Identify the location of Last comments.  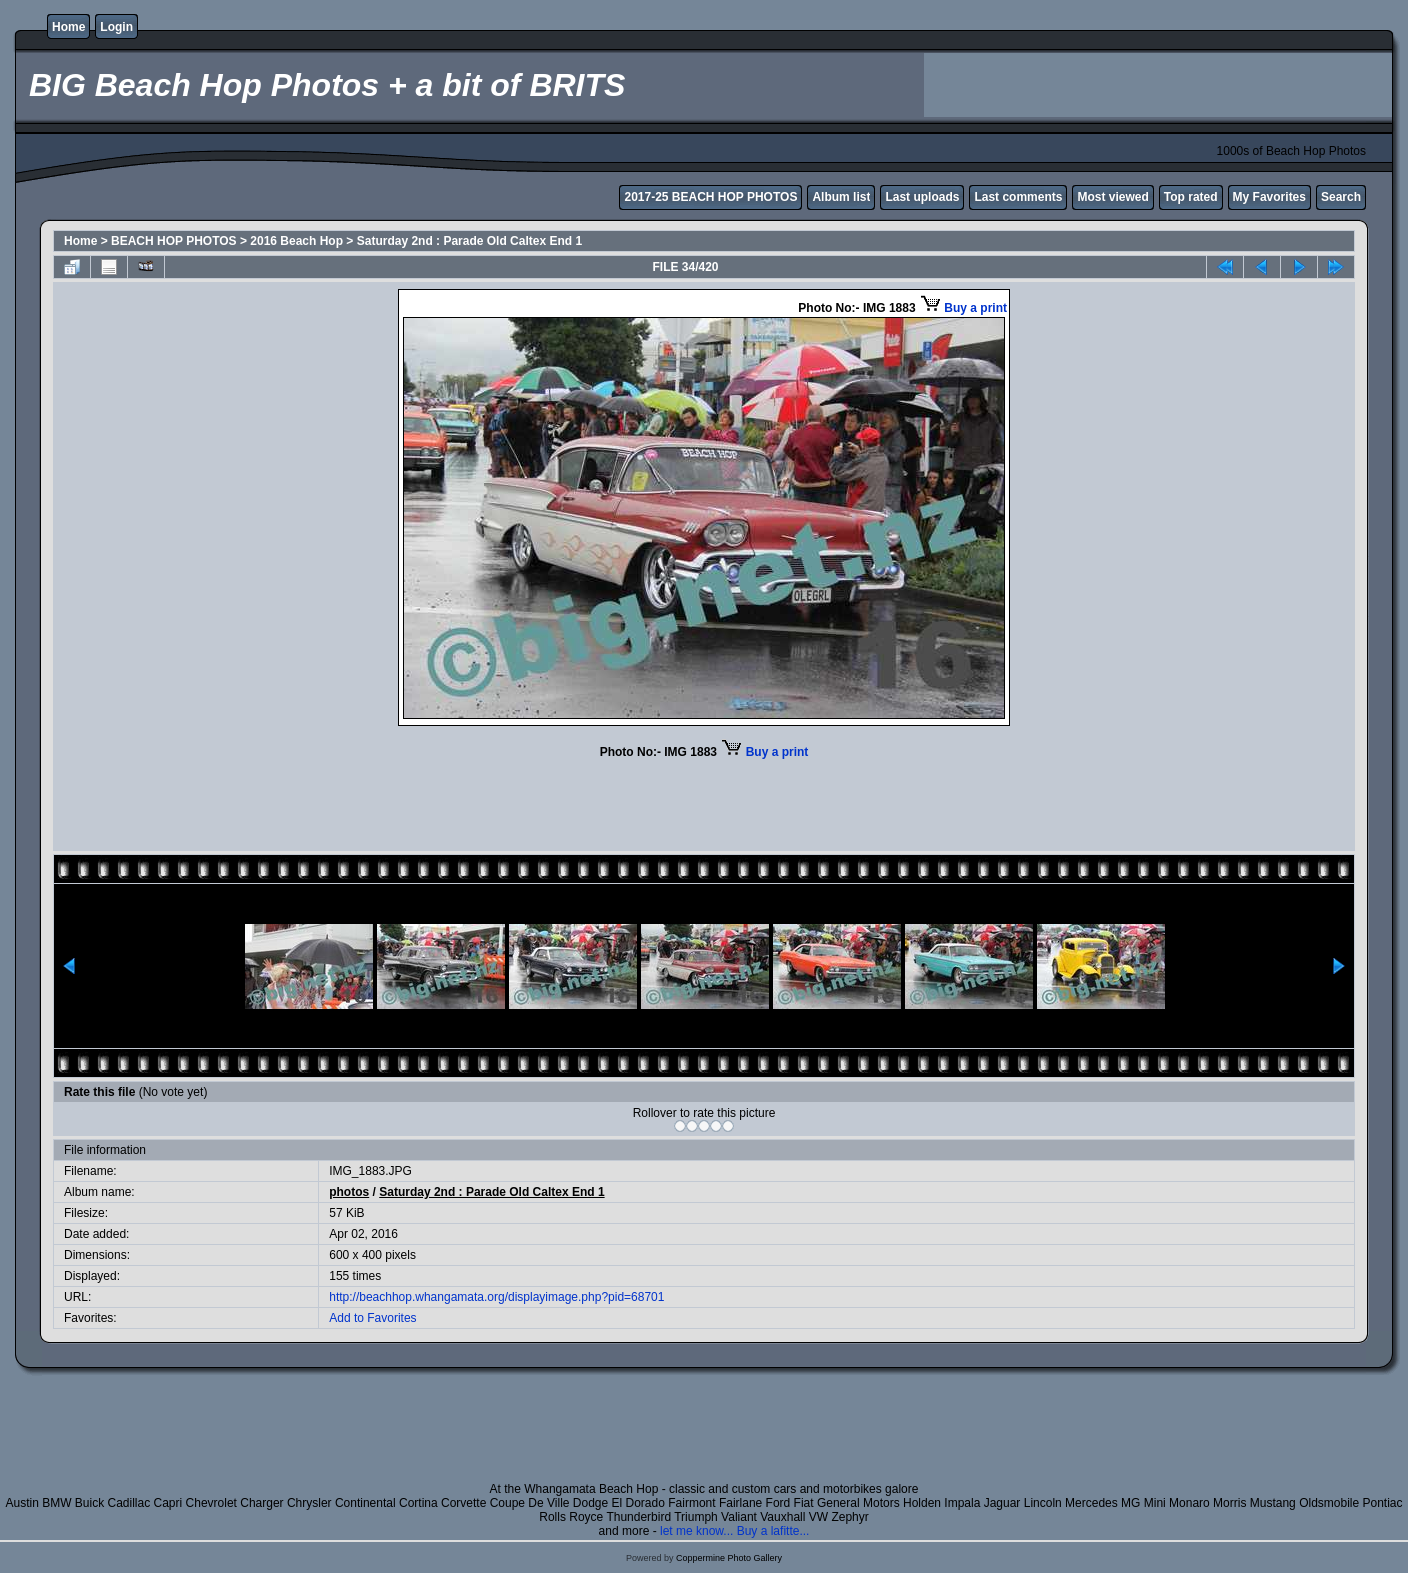
(1018, 197).